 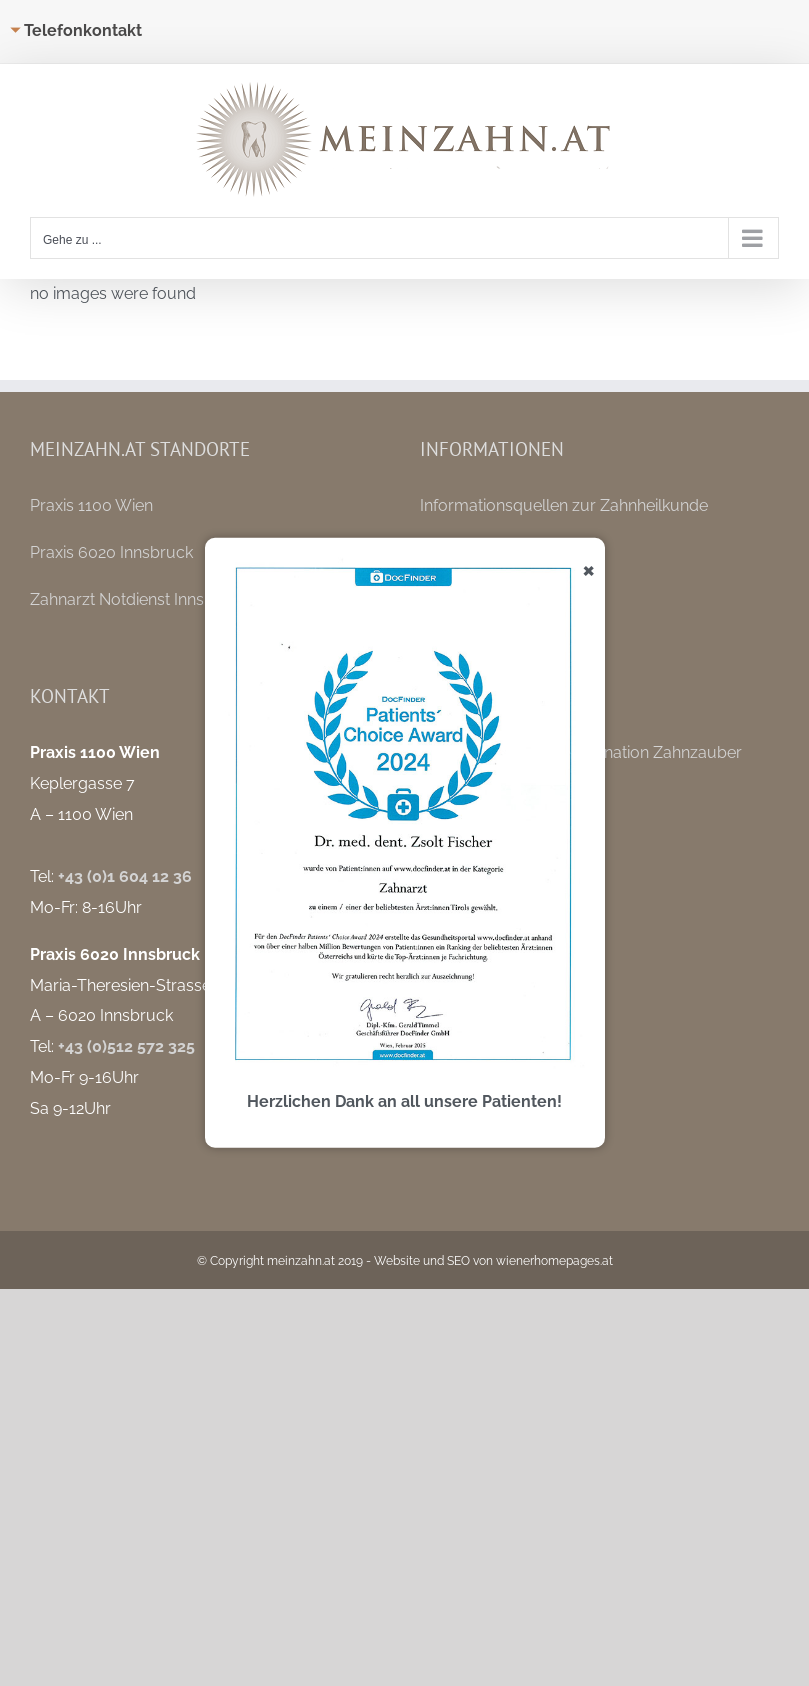 What do you see at coordinates (554, 1261) in the screenshot?
I see `wienerhomepages.at` at bounding box center [554, 1261].